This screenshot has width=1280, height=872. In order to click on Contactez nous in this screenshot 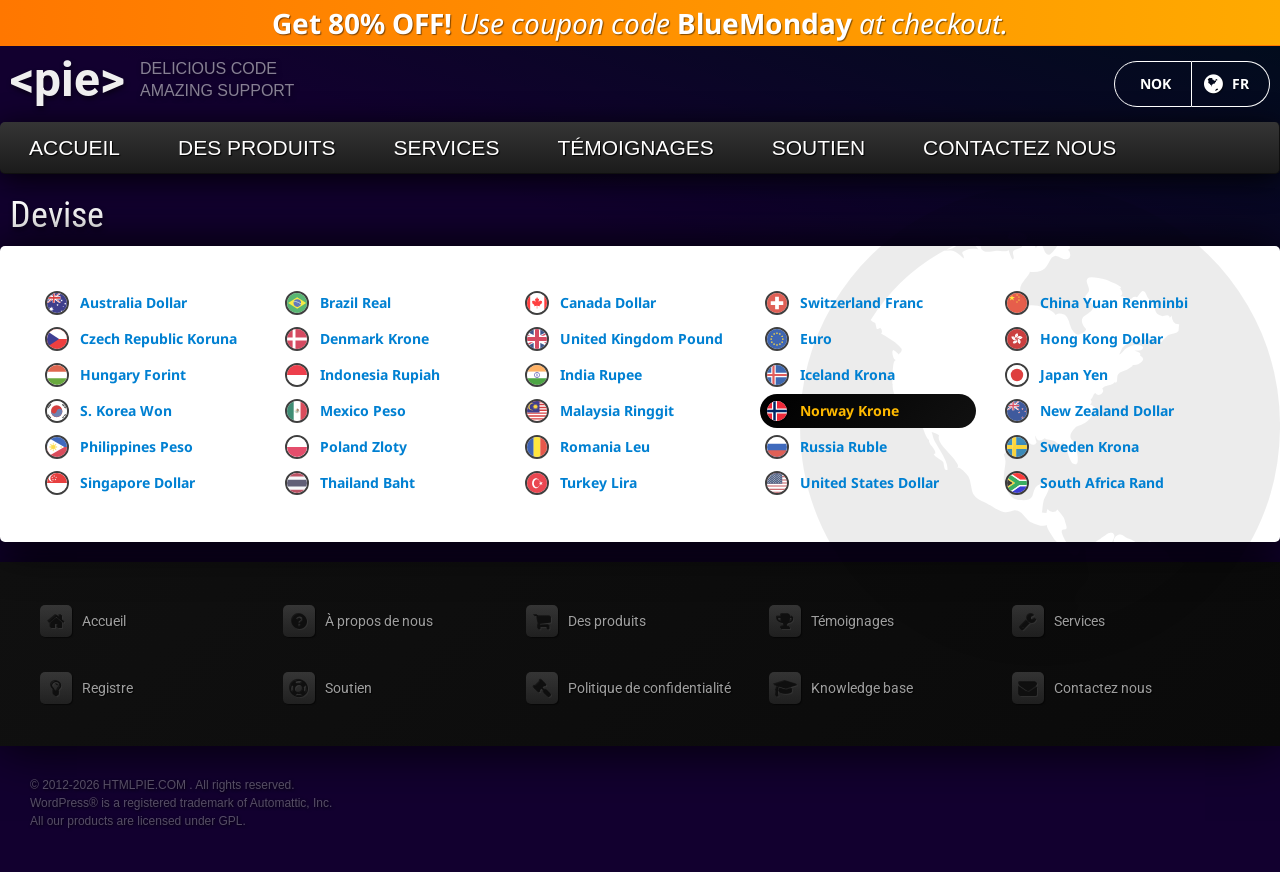, I will do `click(1019, 147)`.